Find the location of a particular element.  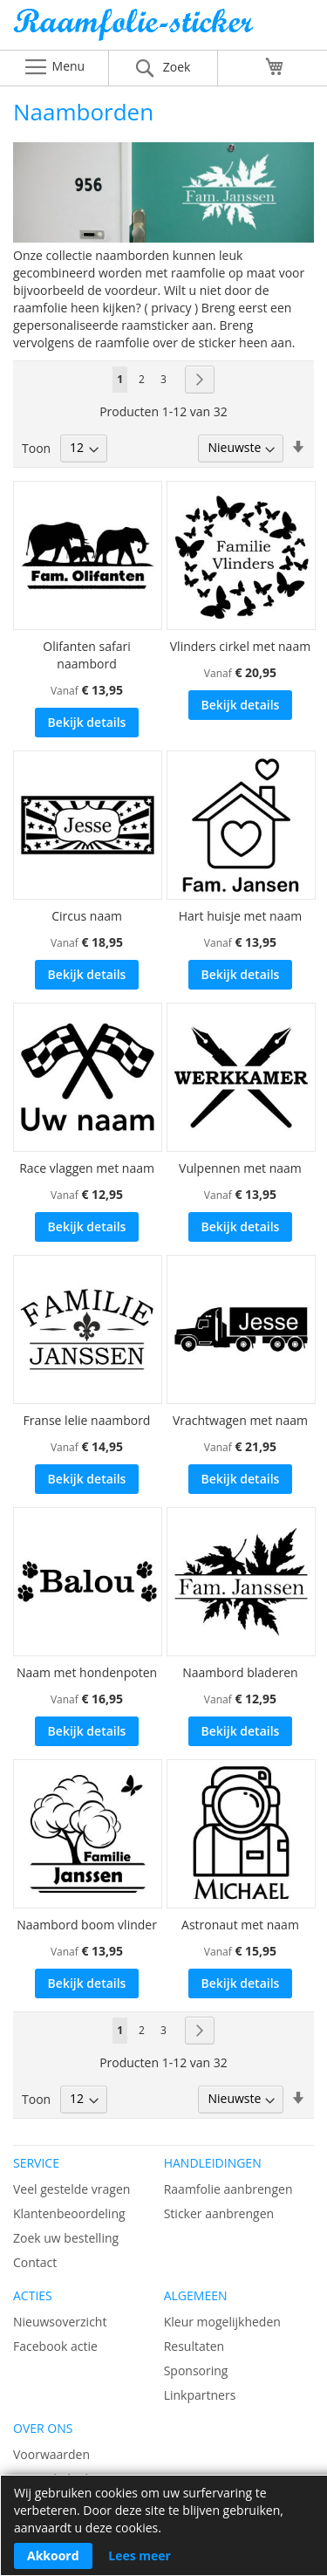

Race vlaggen met naam is located at coordinates (86, 1168).